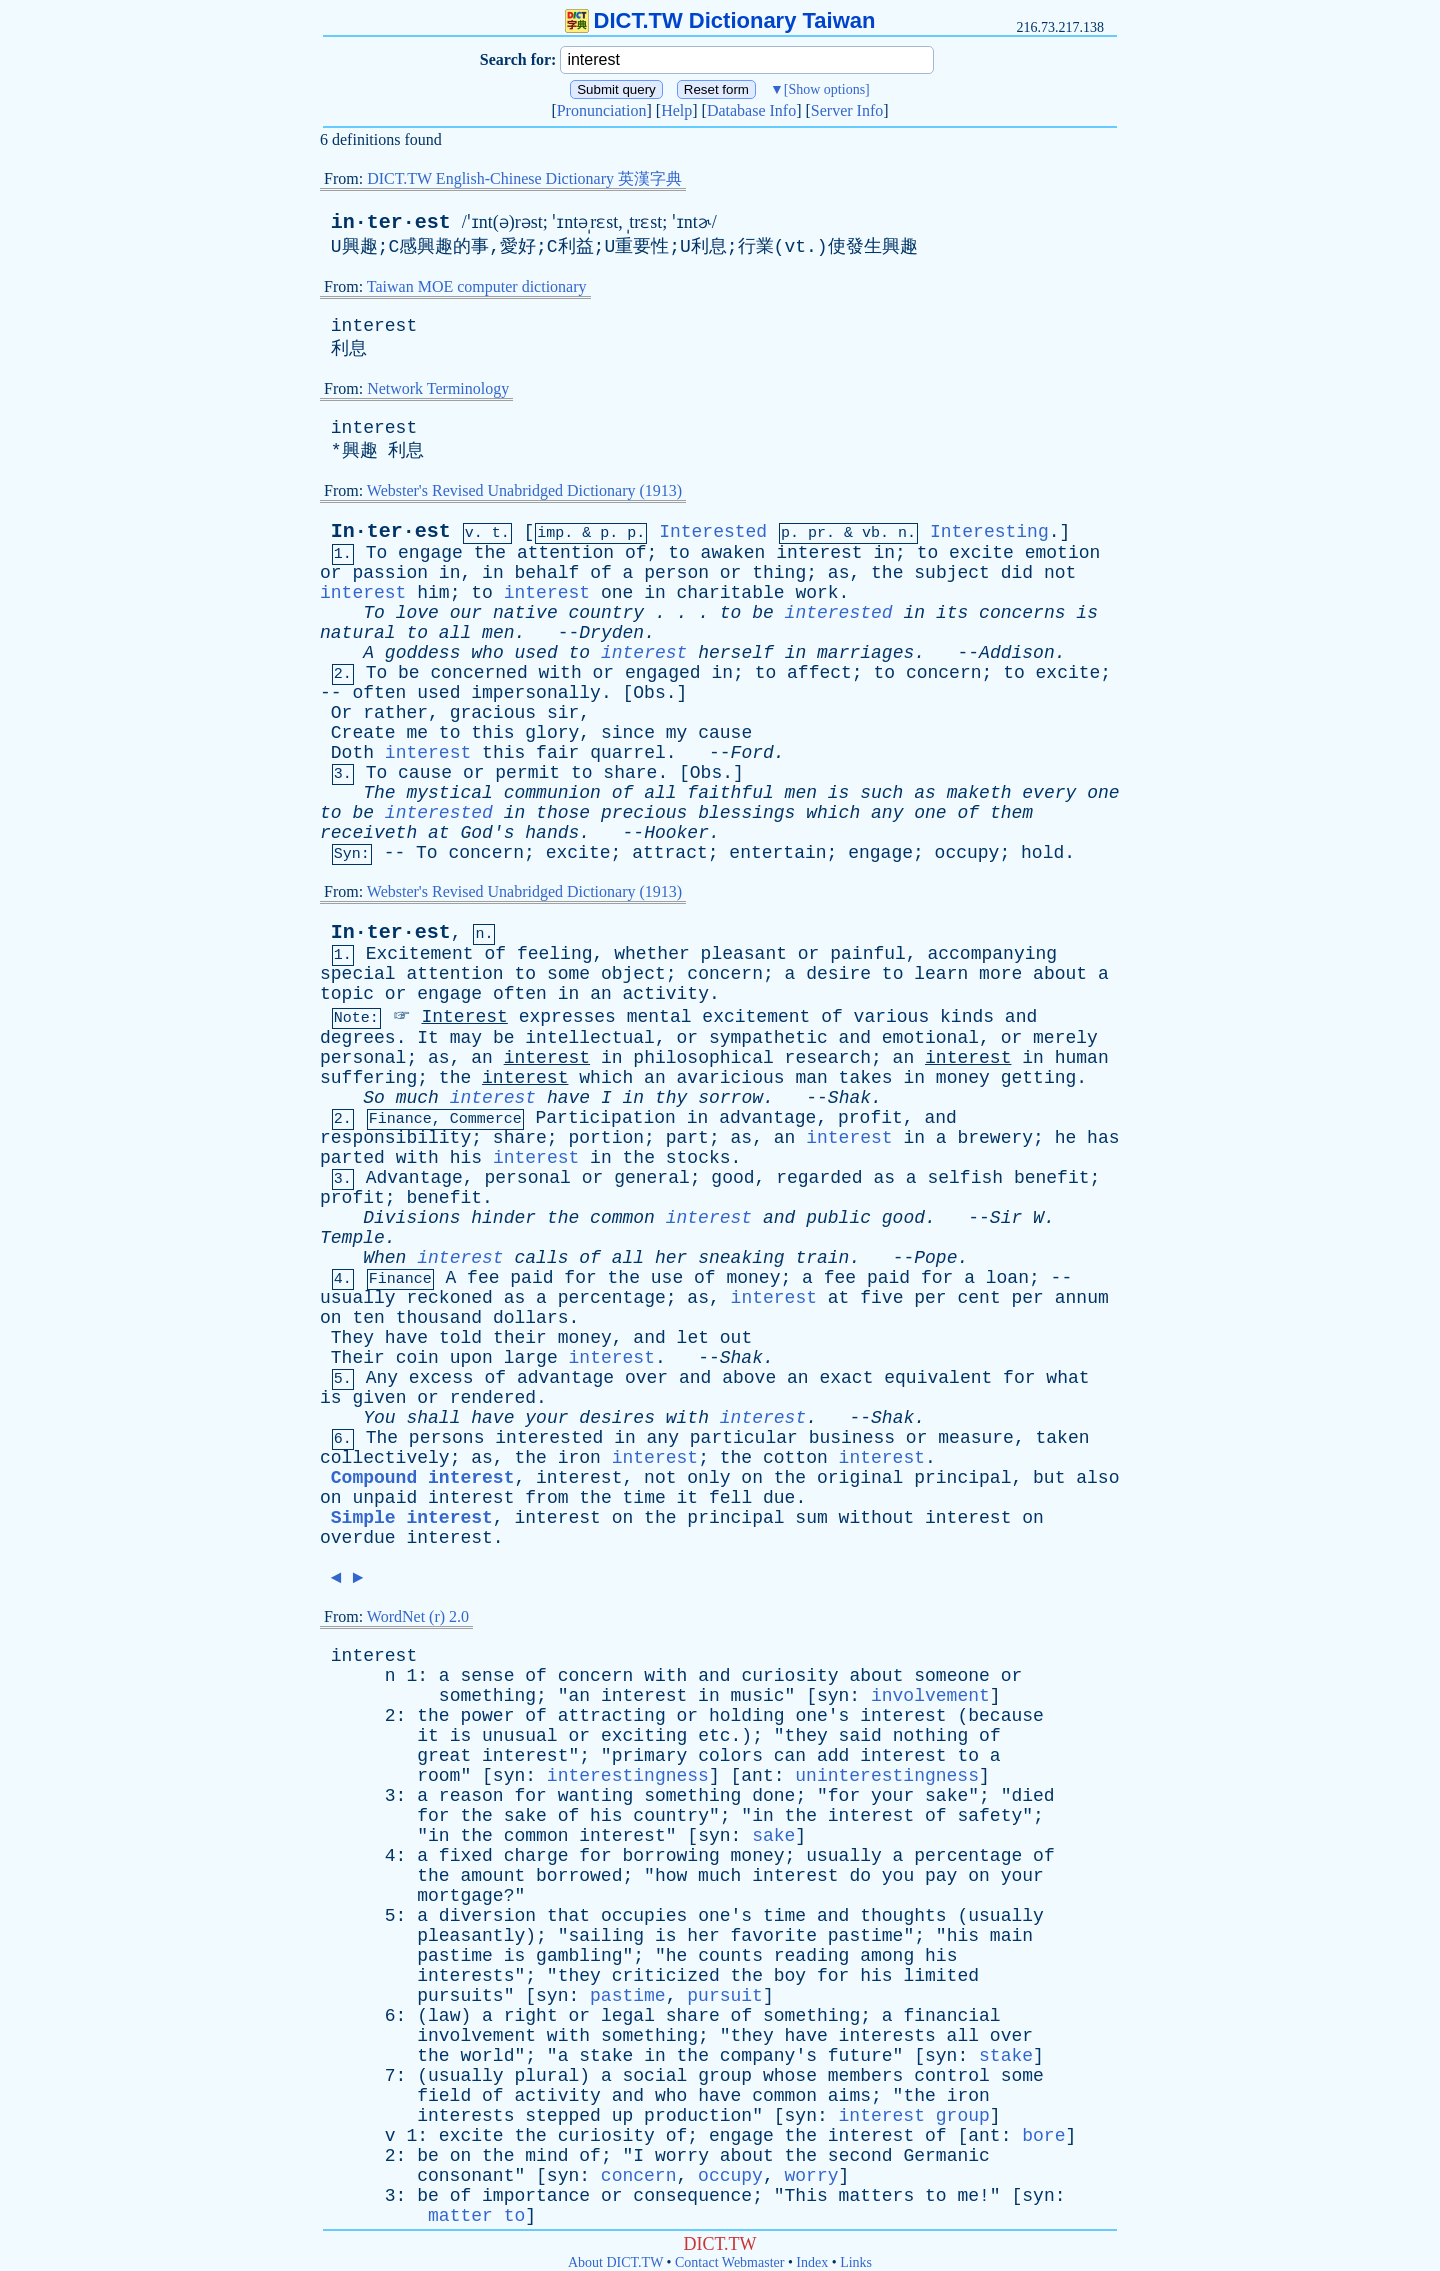 This screenshot has width=1440, height=2271. I want to click on subject, so click(952, 573).